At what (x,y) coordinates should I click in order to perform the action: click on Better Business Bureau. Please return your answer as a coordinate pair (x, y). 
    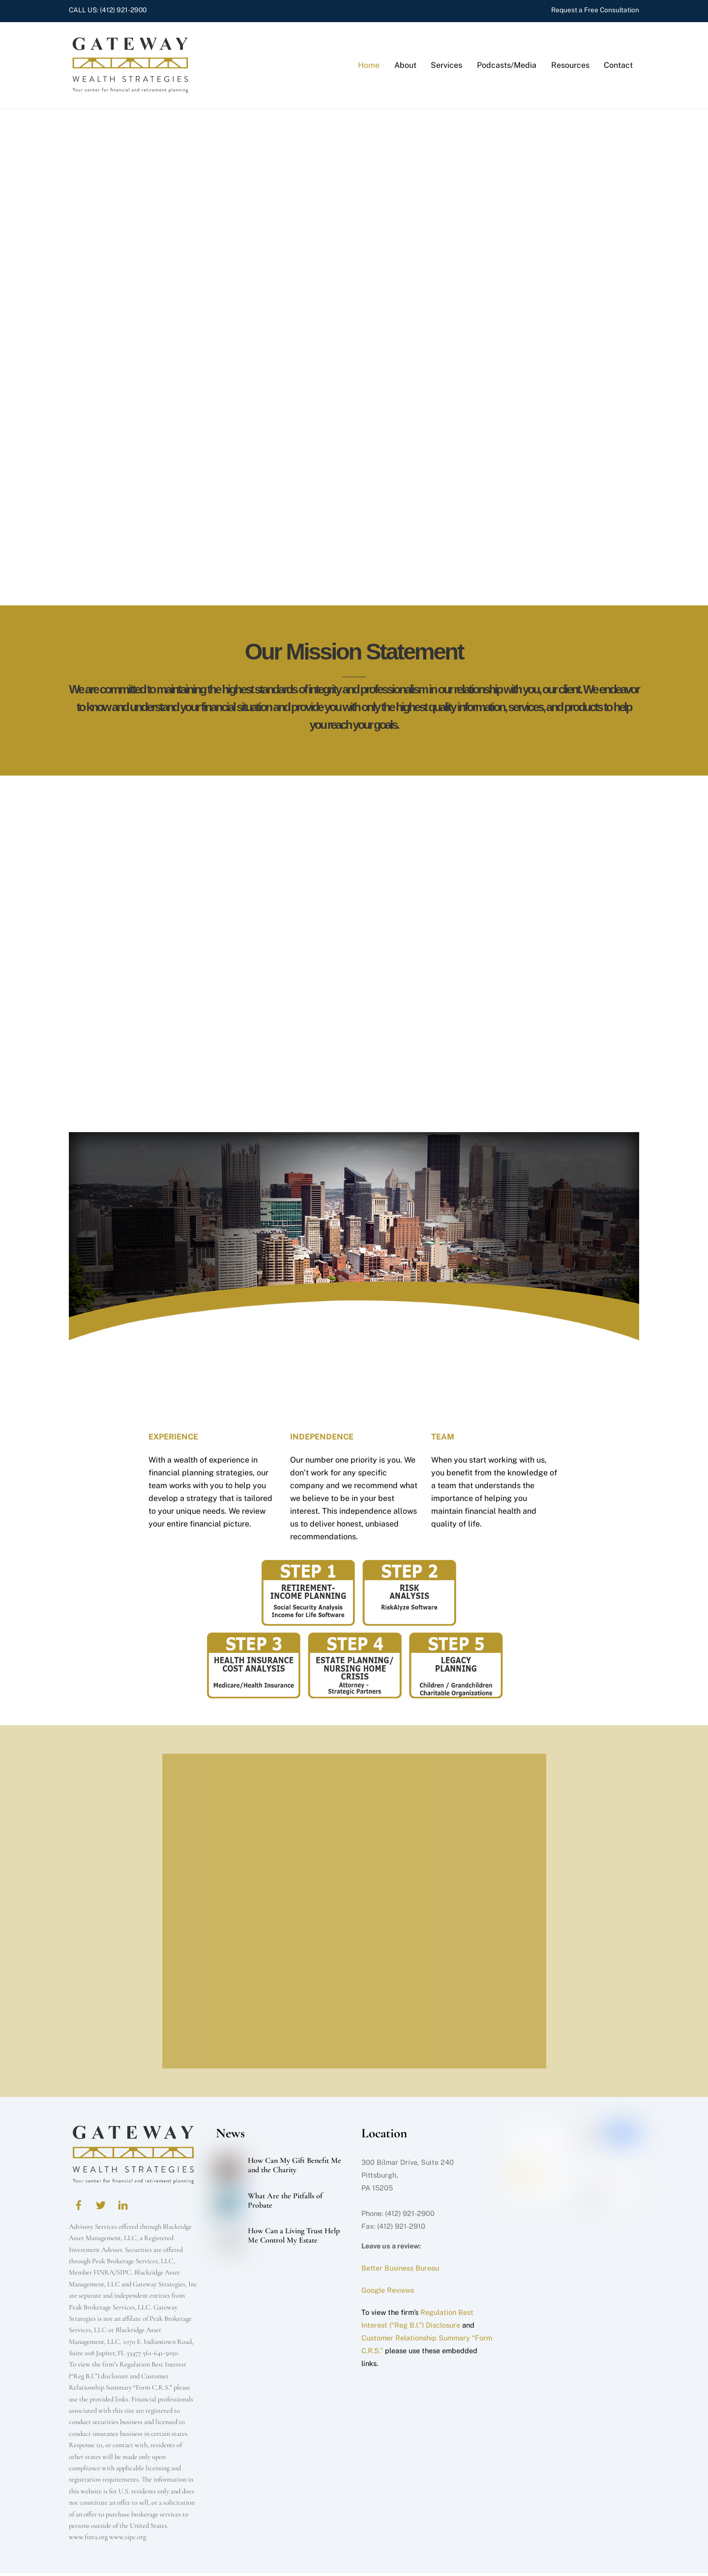
    Looking at the image, I should click on (400, 2271).